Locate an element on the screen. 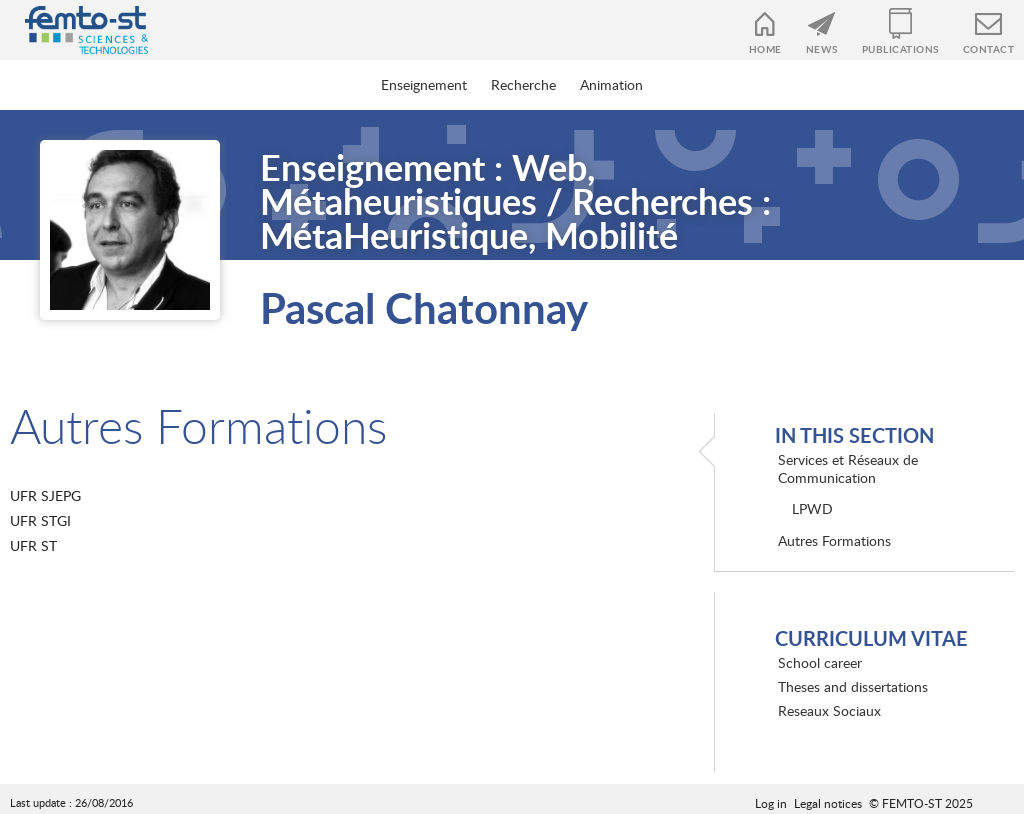  Contact is located at coordinates (989, 49).